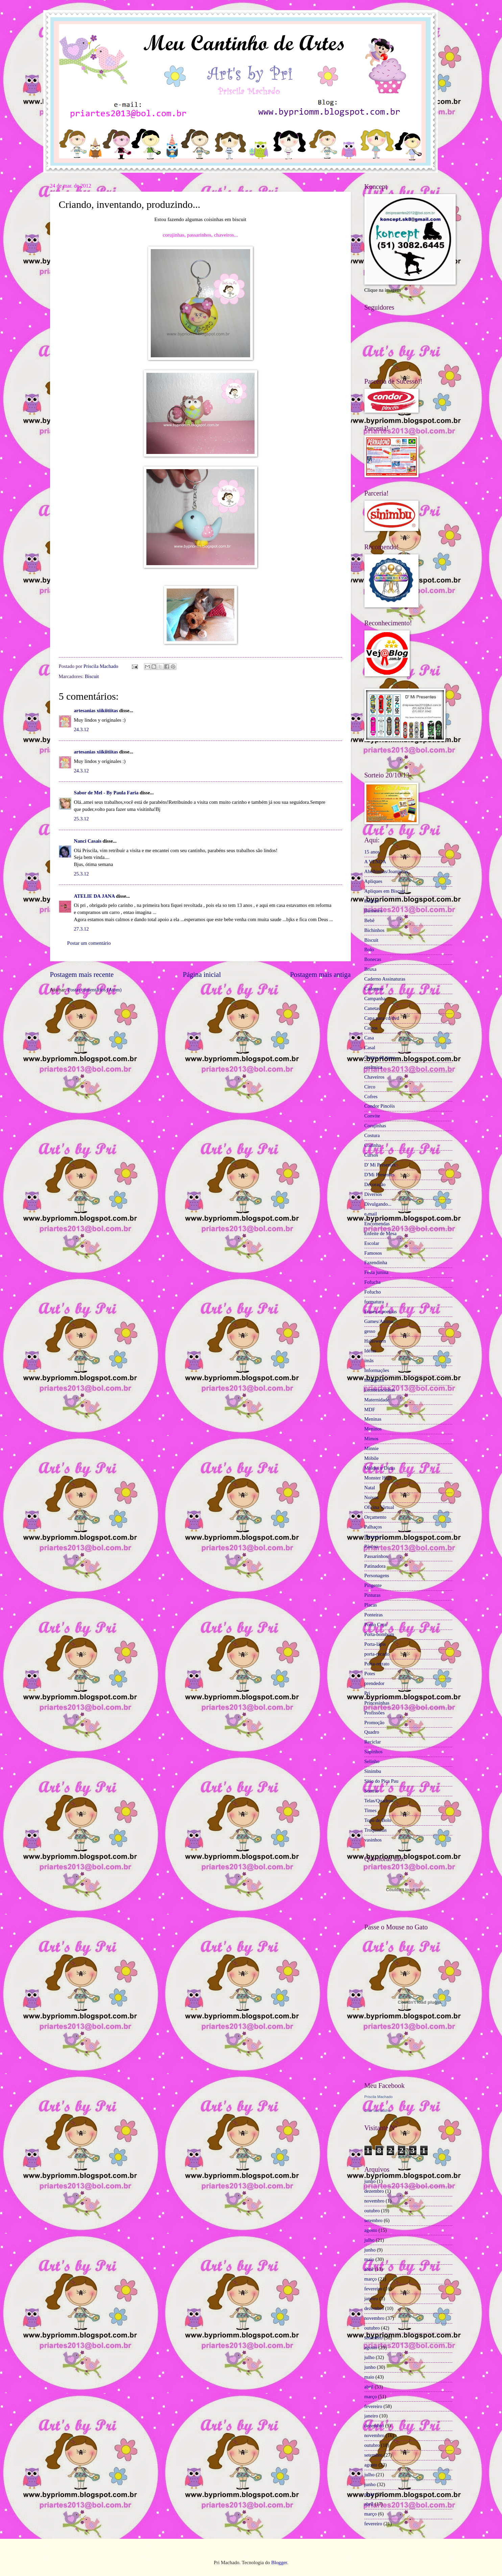 The width and height of the screenshot is (502, 2576). I want to click on Chaveiros, so click(374, 1077).